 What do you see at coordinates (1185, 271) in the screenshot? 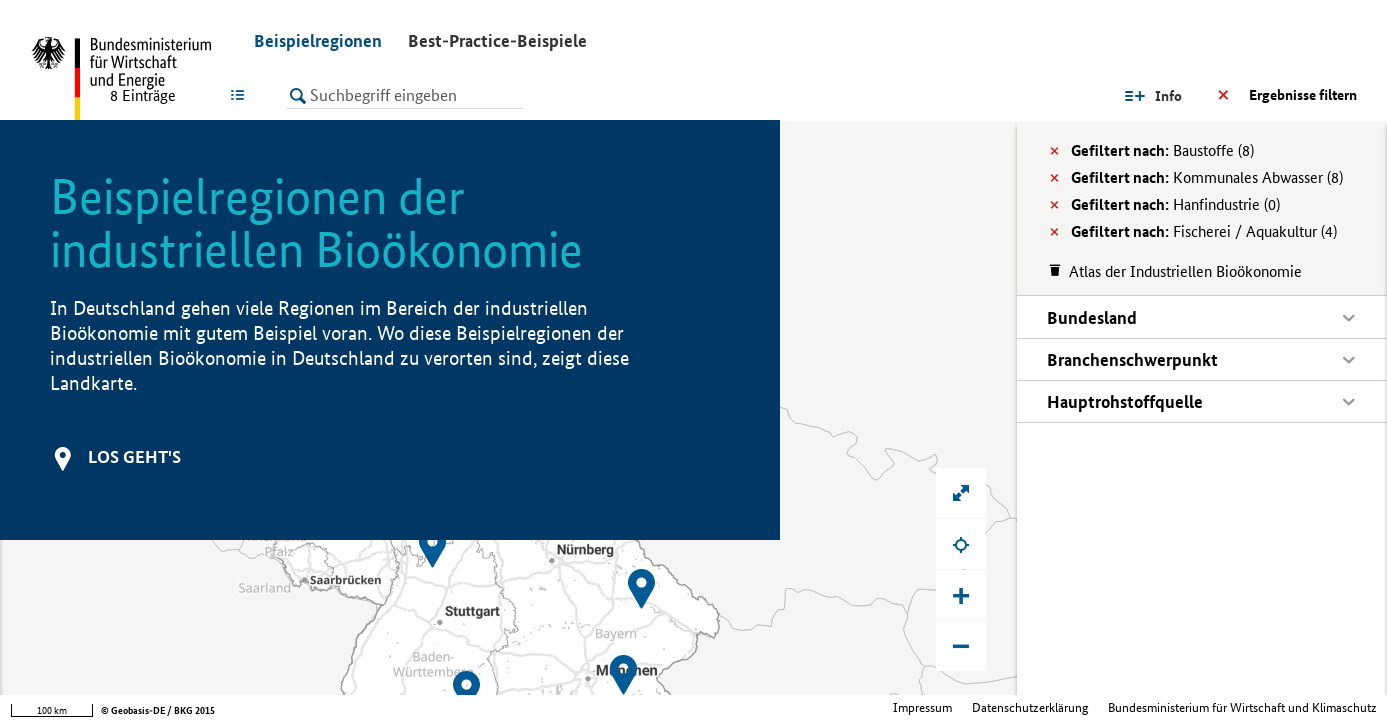
I see `Atlas der Industriellen Bioökonomie` at bounding box center [1185, 271].